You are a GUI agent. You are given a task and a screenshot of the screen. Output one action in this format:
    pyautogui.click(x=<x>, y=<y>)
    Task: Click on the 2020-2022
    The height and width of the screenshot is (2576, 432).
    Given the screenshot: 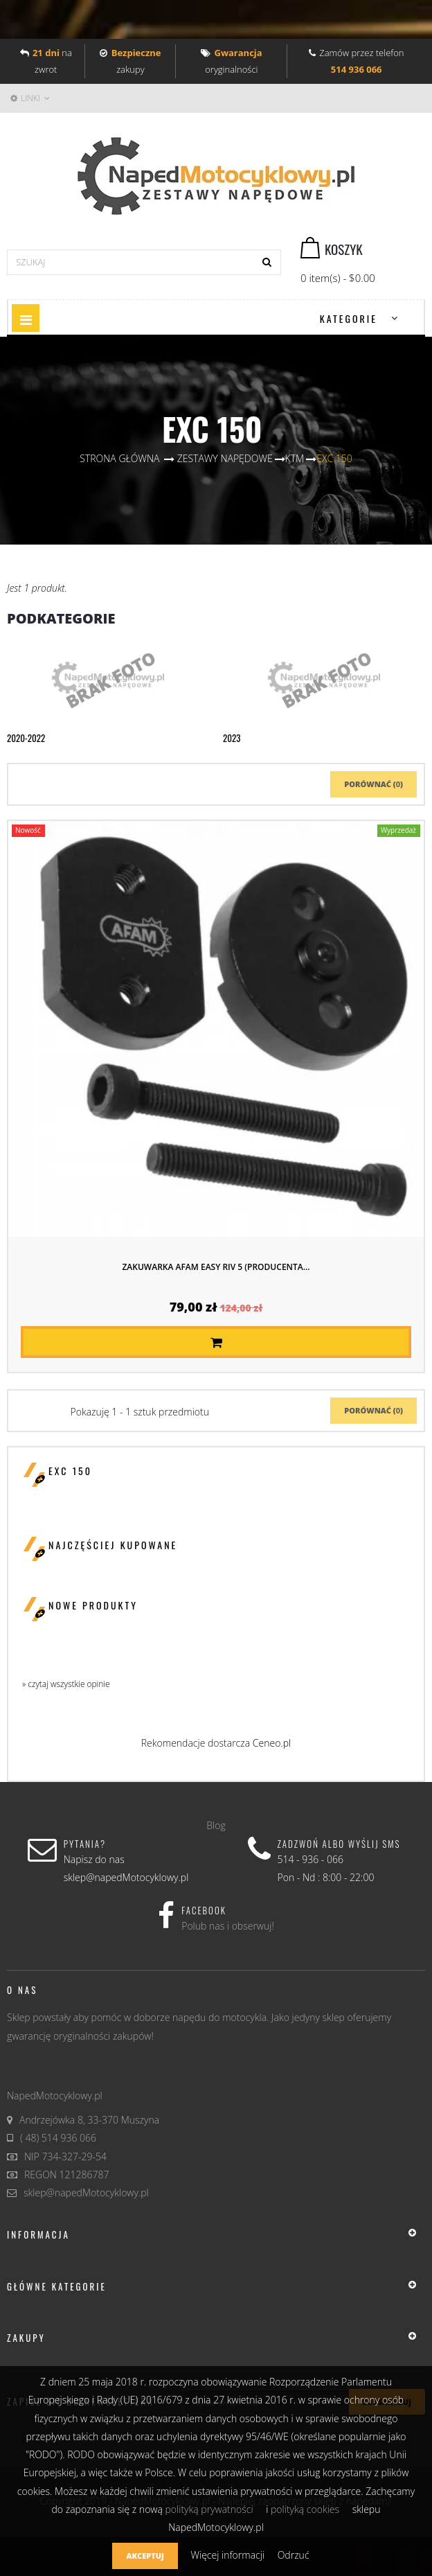 What is the action you would take?
    pyautogui.click(x=26, y=738)
    